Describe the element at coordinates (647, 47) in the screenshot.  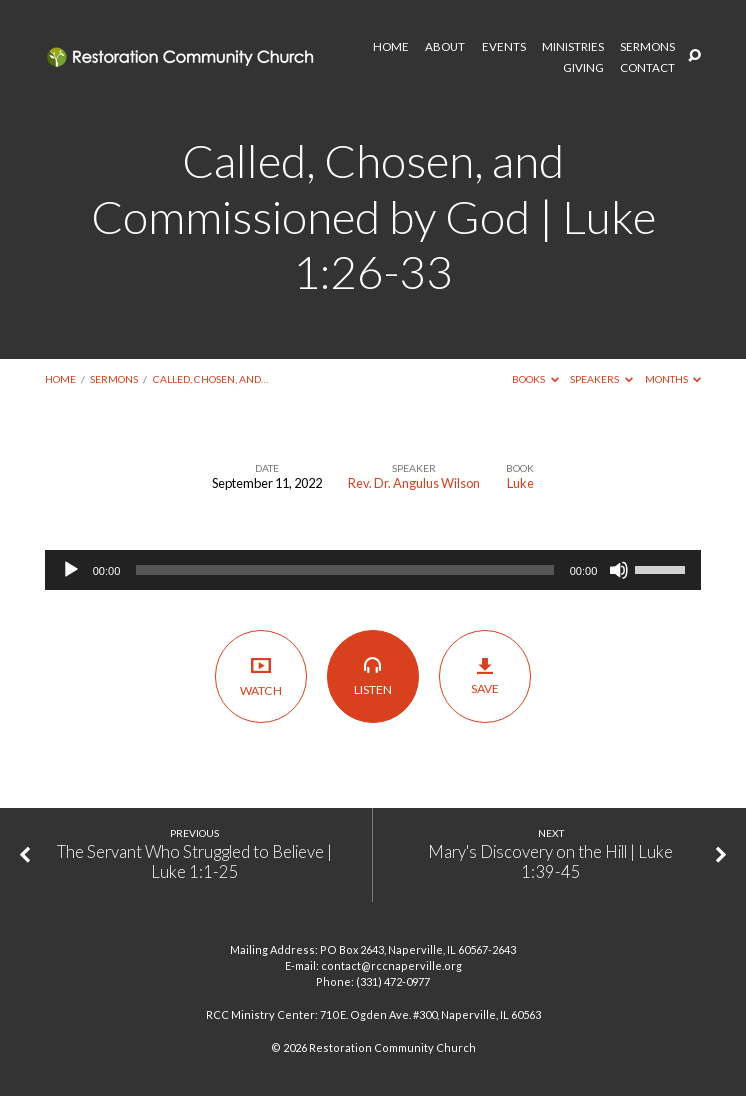
I see `SERMONS` at that location.